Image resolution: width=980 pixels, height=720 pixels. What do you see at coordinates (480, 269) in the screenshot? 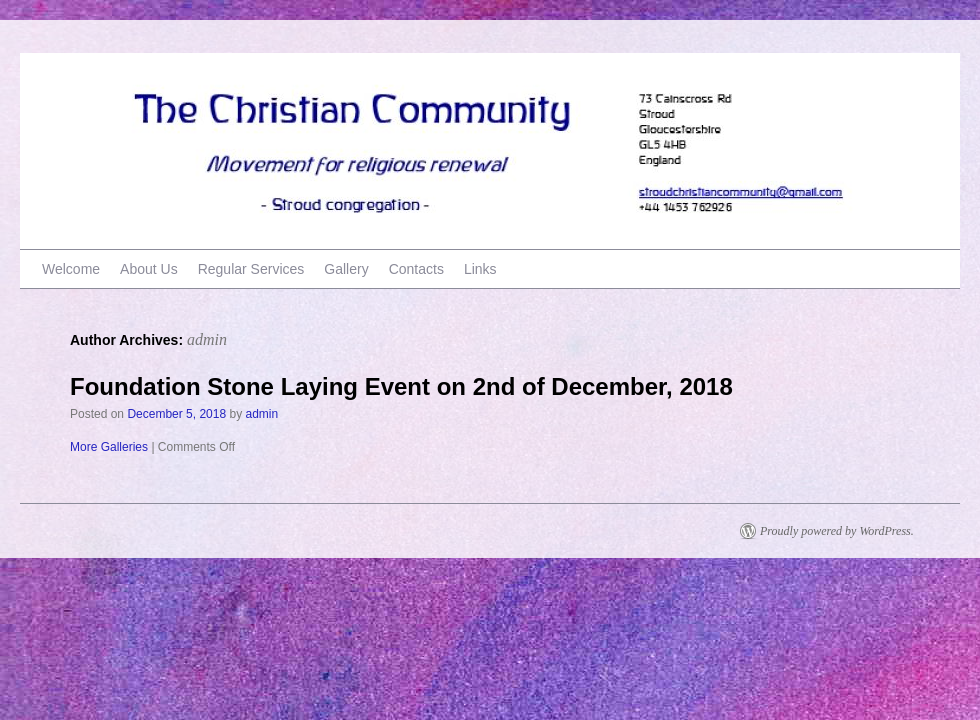
I see `Links` at bounding box center [480, 269].